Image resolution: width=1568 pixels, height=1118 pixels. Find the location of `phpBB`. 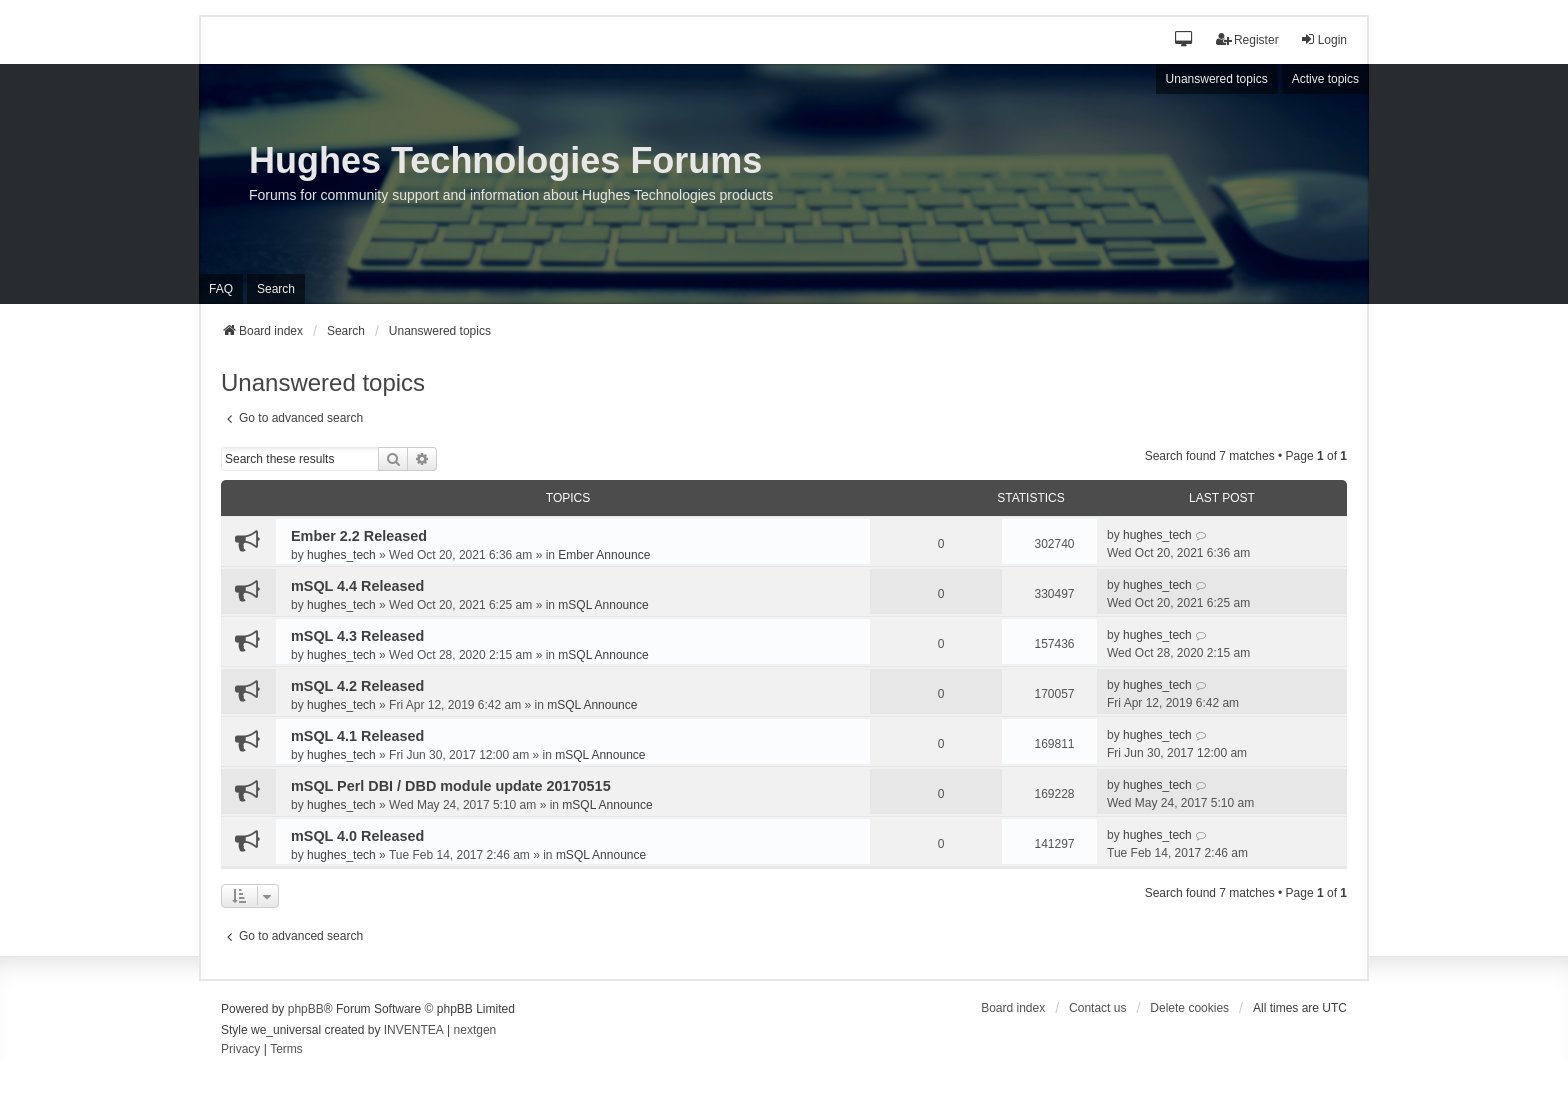

phpBB is located at coordinates (306, 1009).